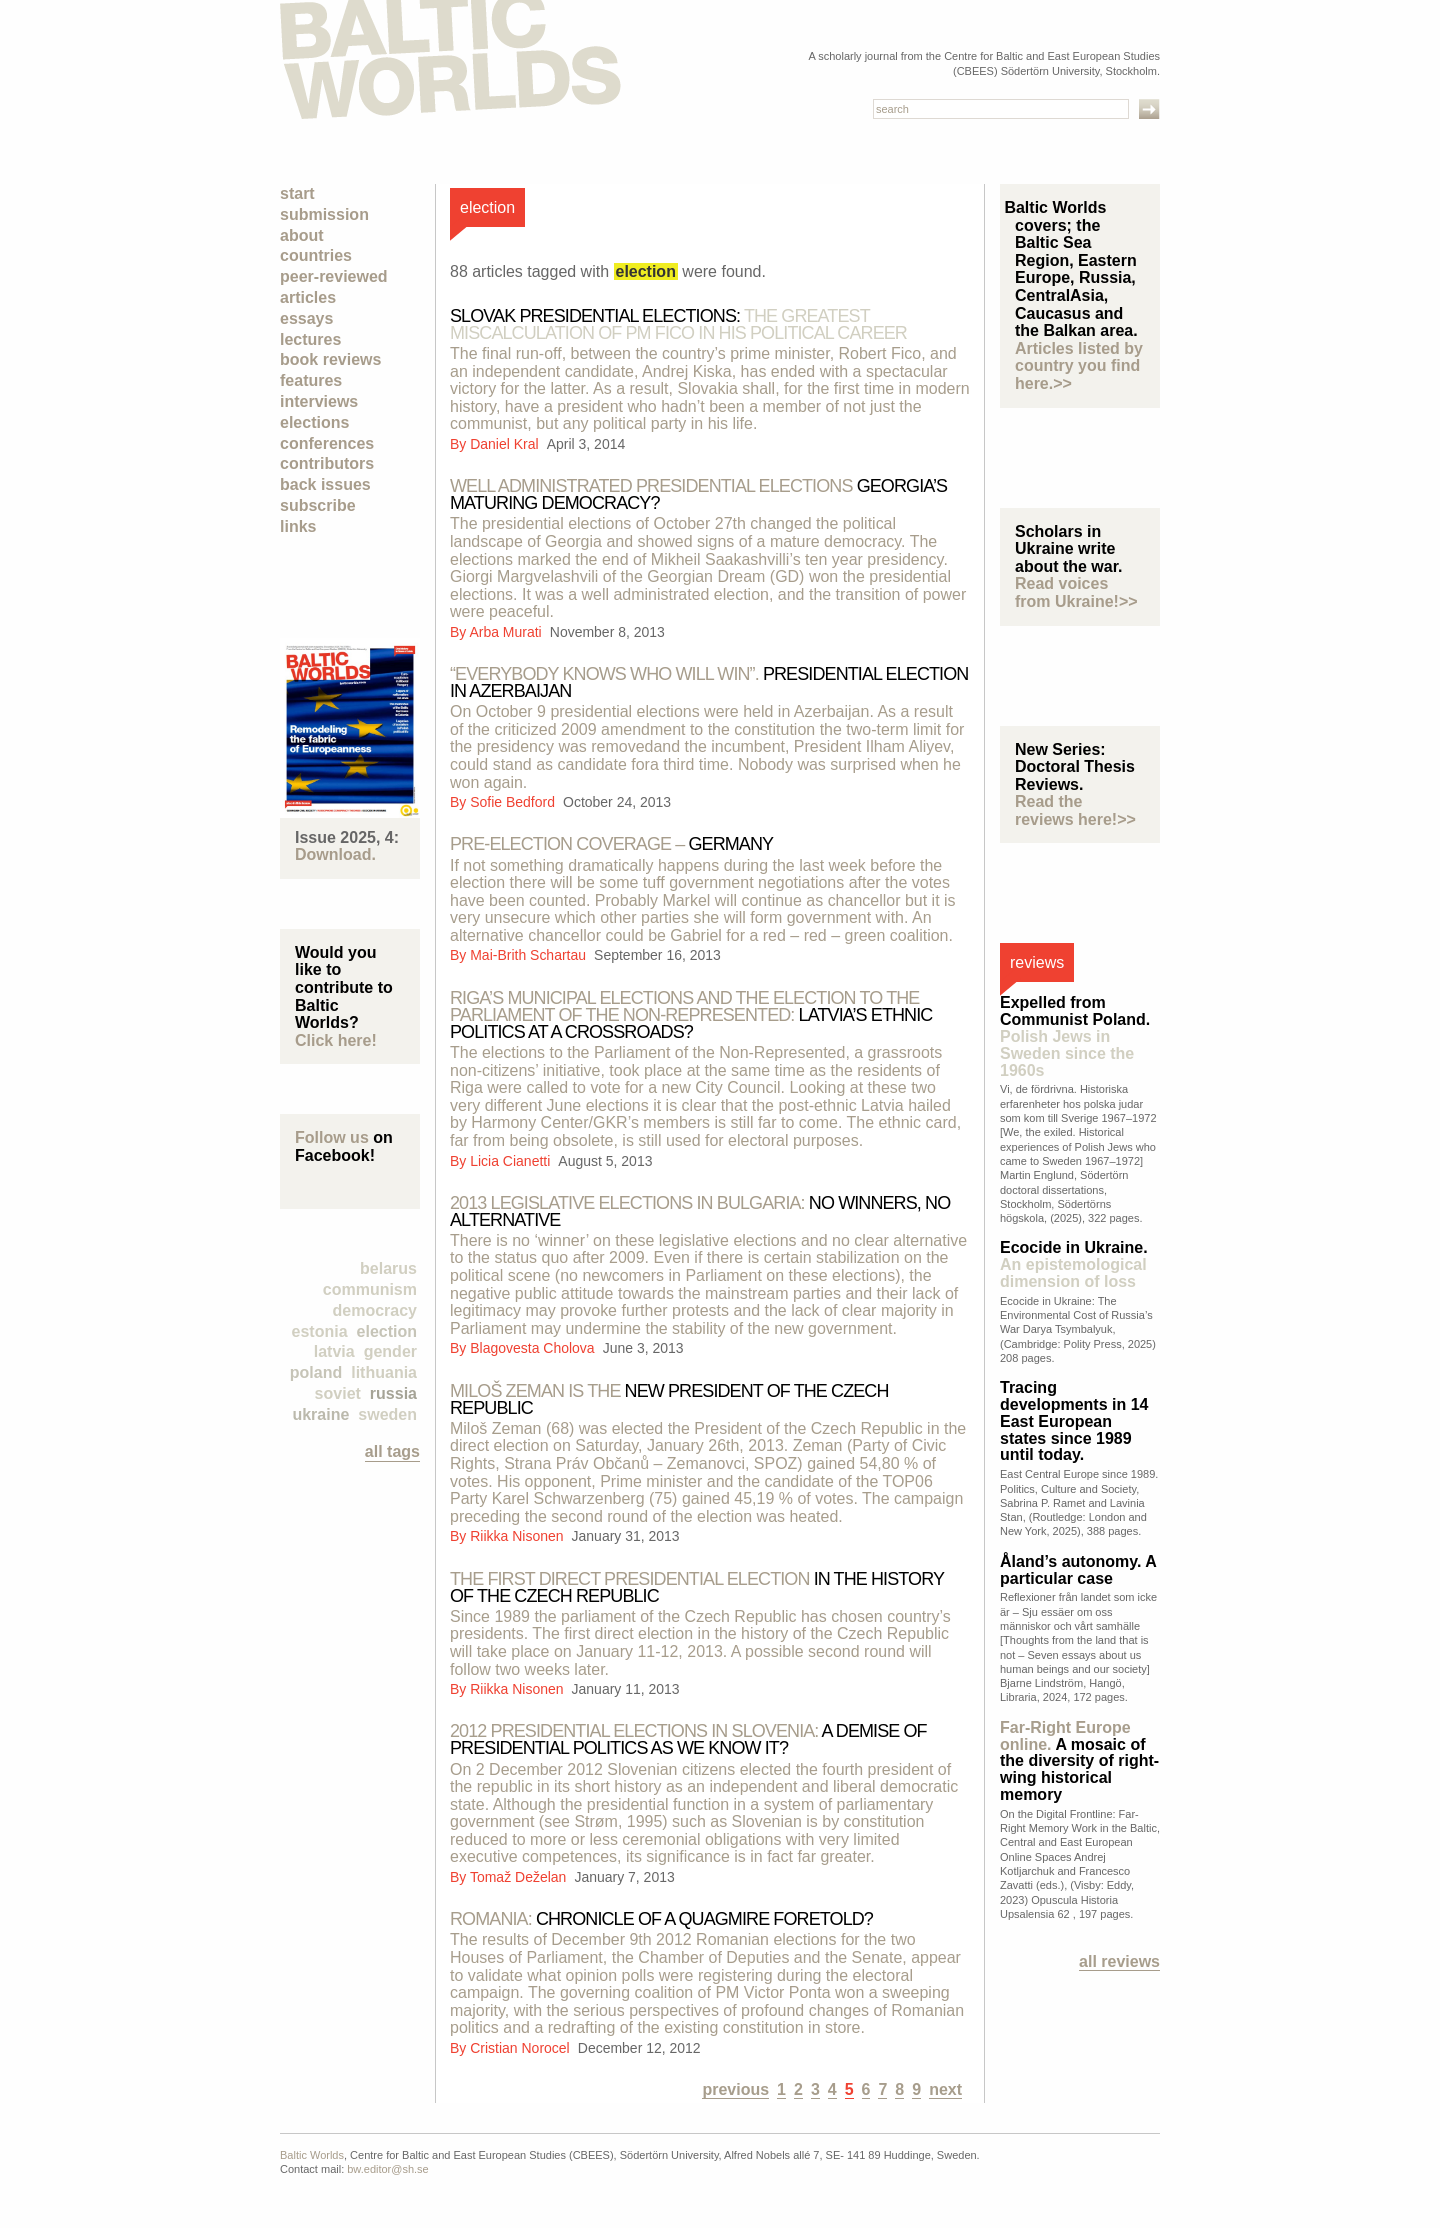 Image resolution: width=1440 pixels, height=2228 pixels. Describe the element at coordinates (310, 339) in the screenshot. I see `Lectures` at that location.